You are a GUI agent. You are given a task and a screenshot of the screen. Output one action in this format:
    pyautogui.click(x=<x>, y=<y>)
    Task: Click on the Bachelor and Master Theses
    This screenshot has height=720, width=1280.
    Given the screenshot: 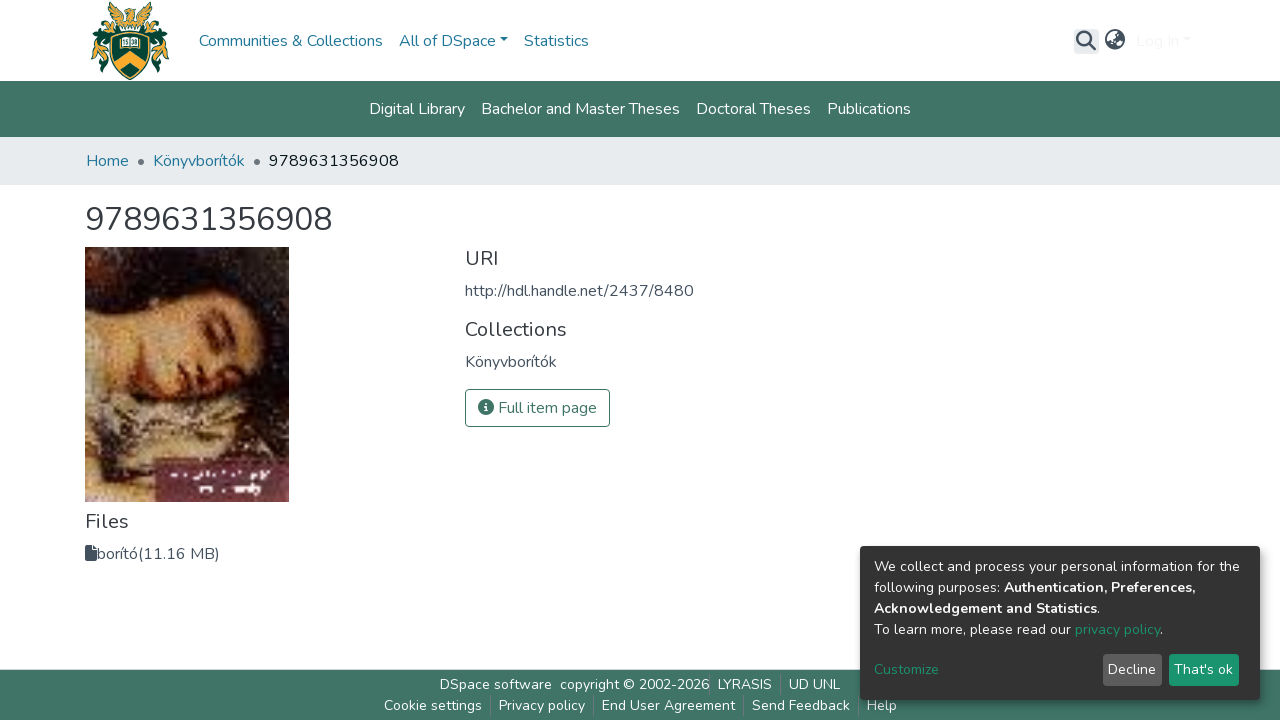 What is the action you would take?
    pyautogui.click(x=580, y=109)
    